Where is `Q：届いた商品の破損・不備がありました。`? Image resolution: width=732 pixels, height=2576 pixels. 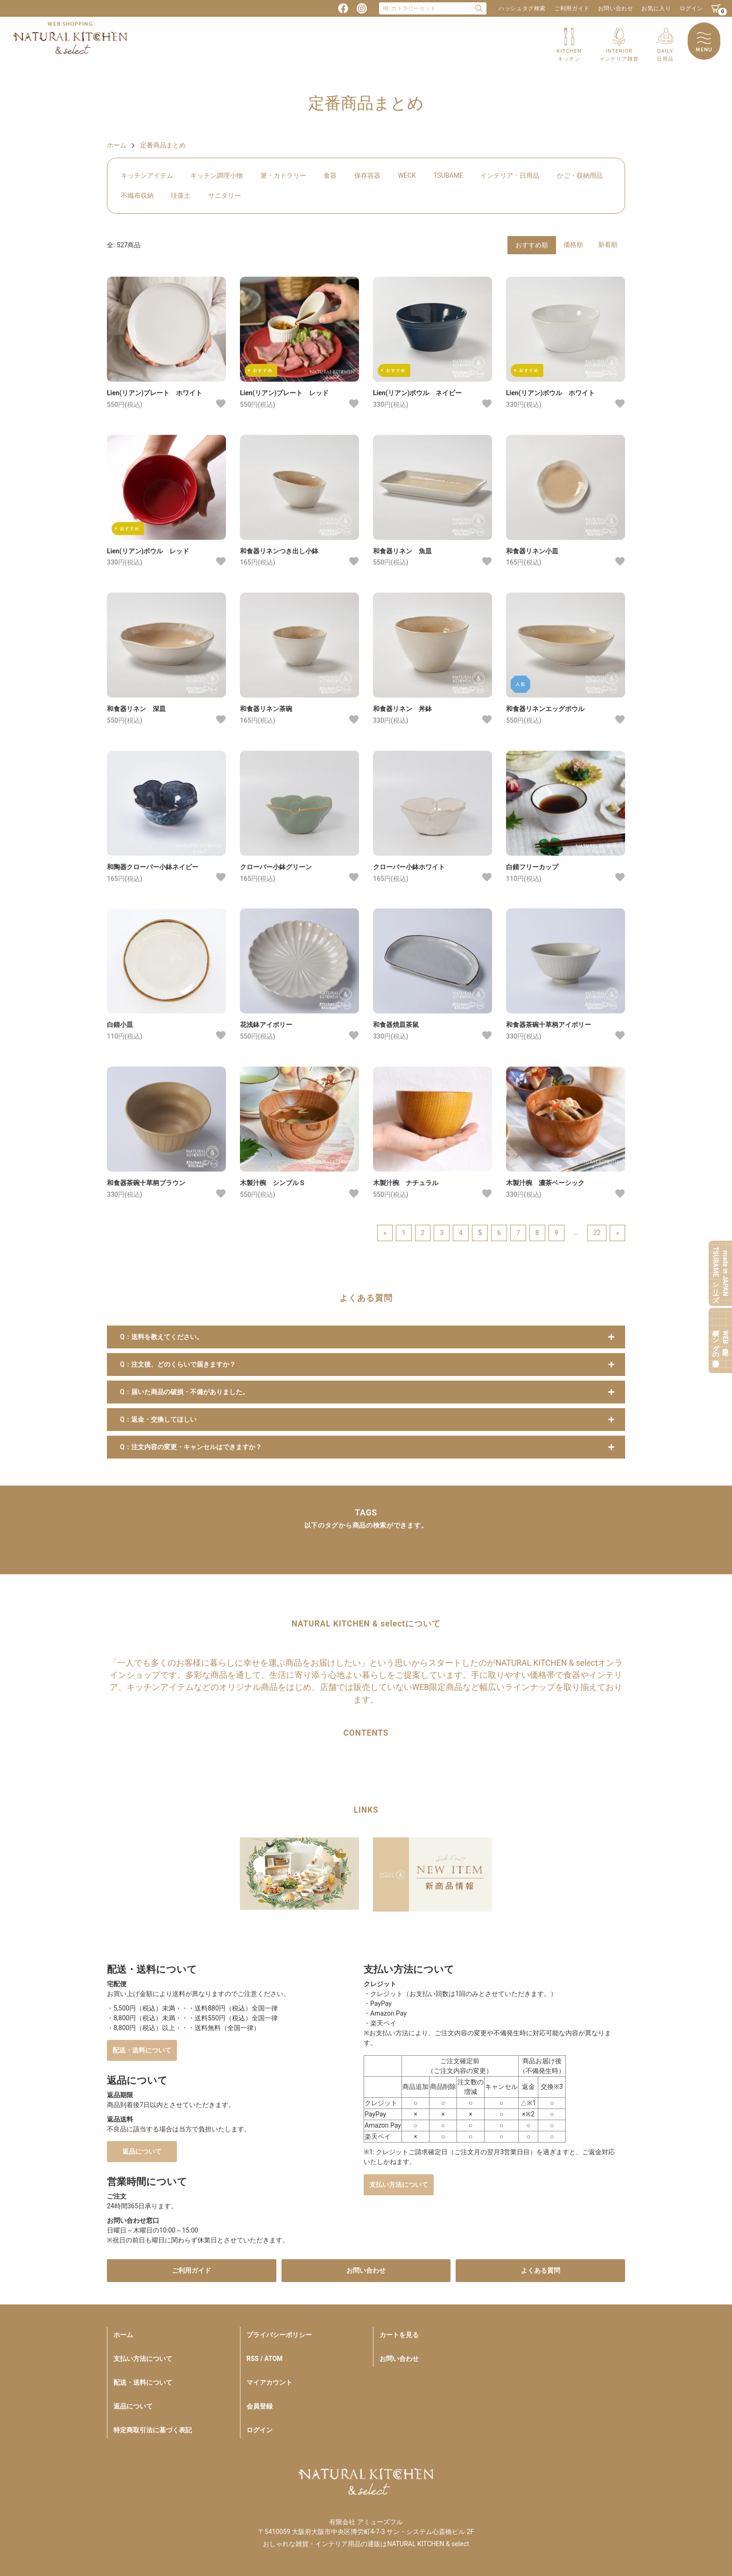 Q：届いた商品の破損・不備がありました。 is located at coordinates (184, 1392).